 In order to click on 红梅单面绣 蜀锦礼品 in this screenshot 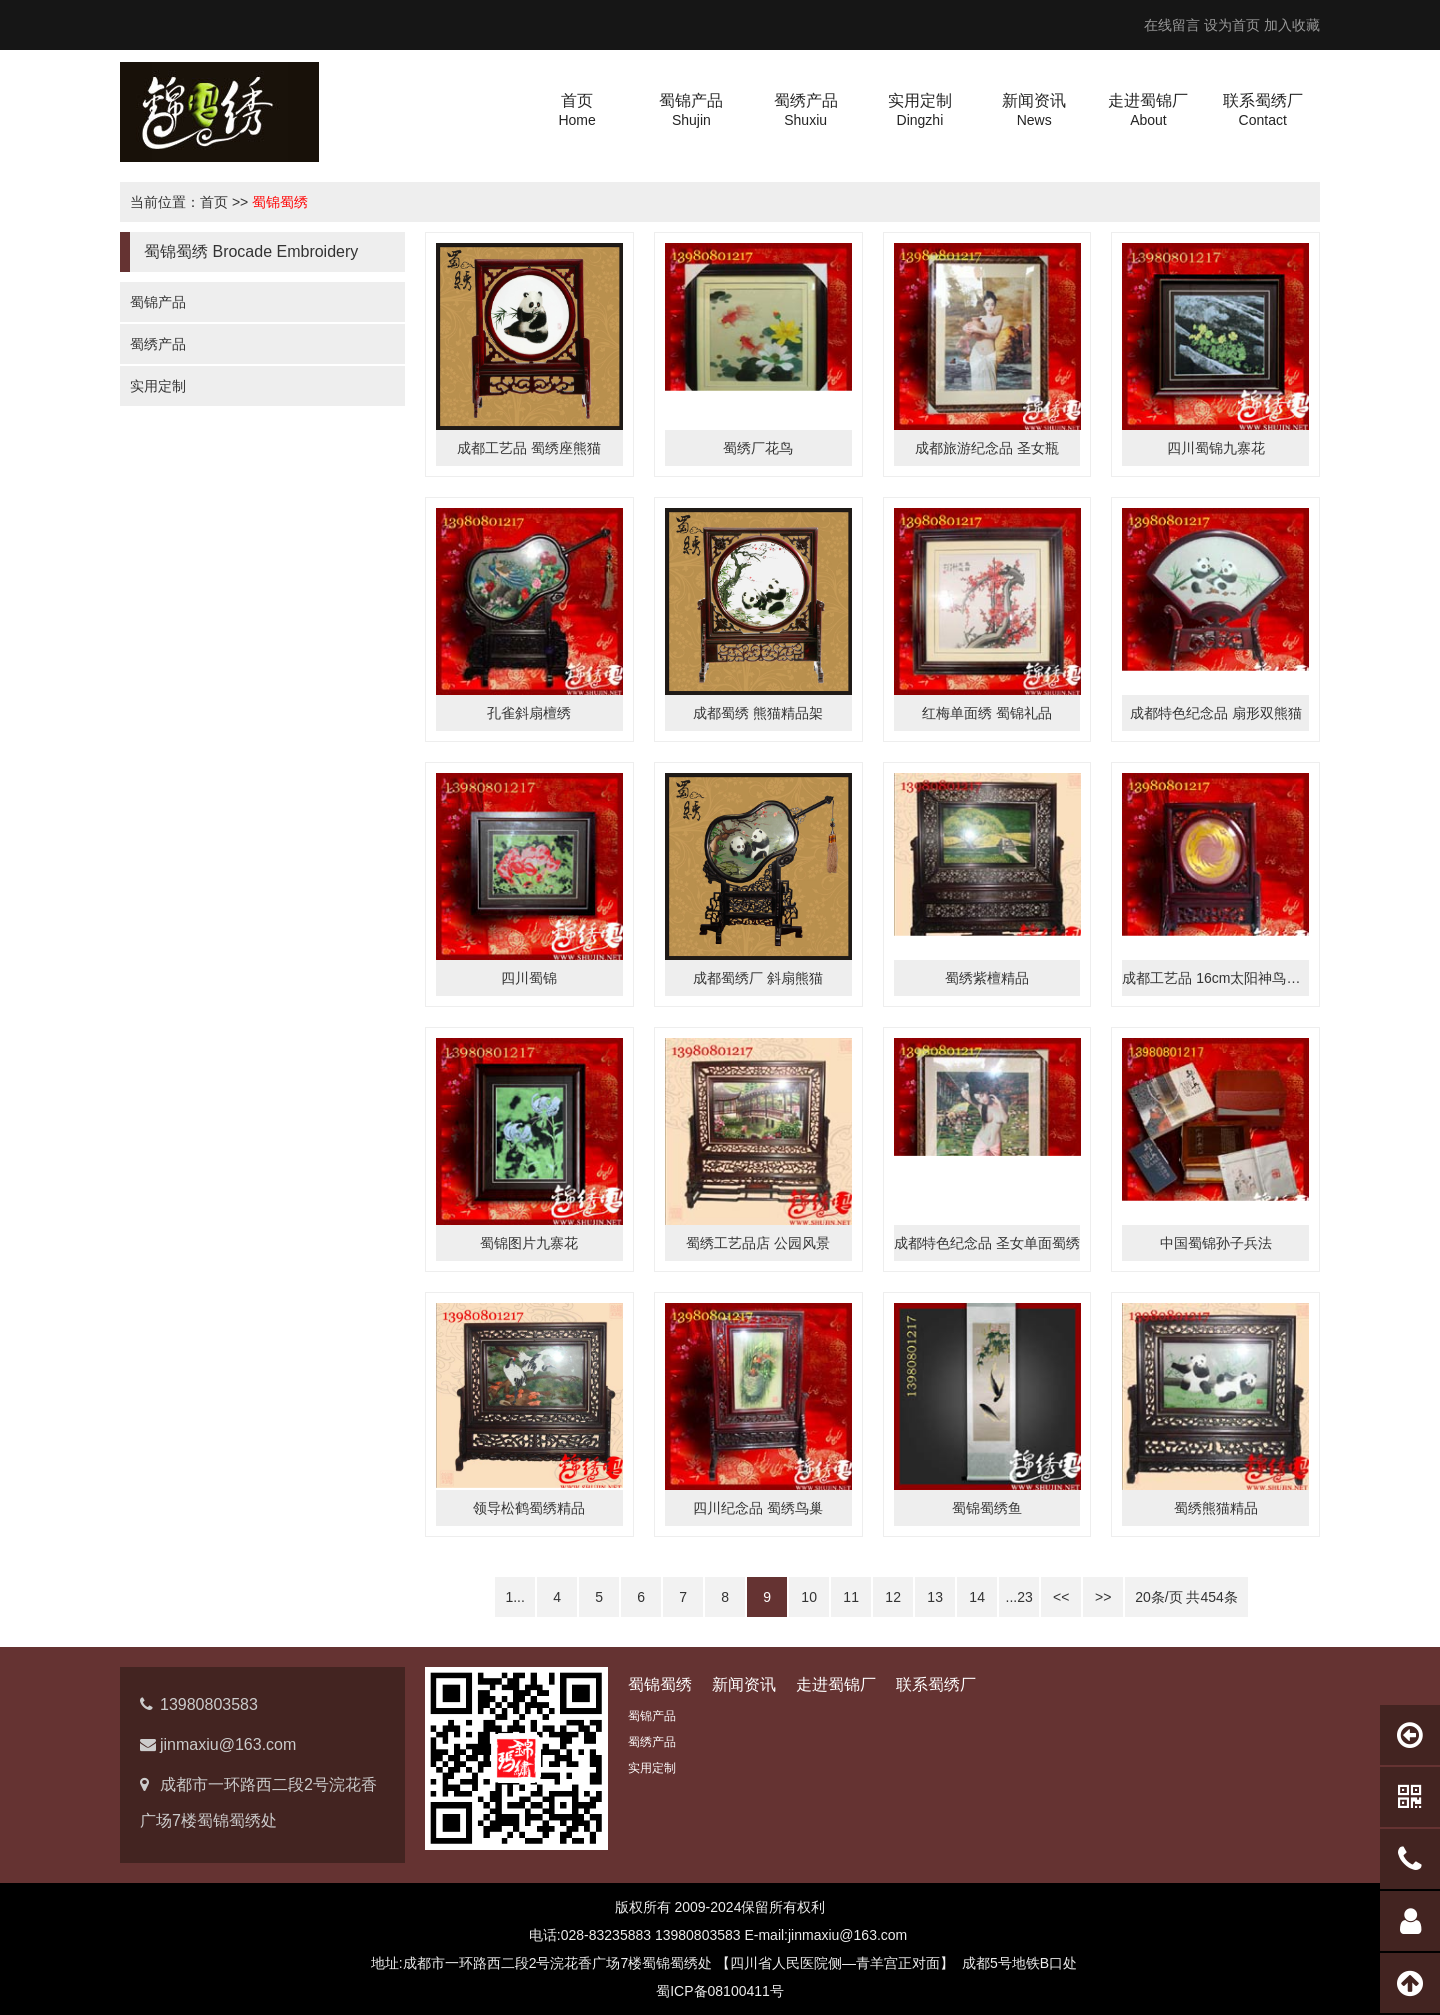, I will do `click(987, 713)`.